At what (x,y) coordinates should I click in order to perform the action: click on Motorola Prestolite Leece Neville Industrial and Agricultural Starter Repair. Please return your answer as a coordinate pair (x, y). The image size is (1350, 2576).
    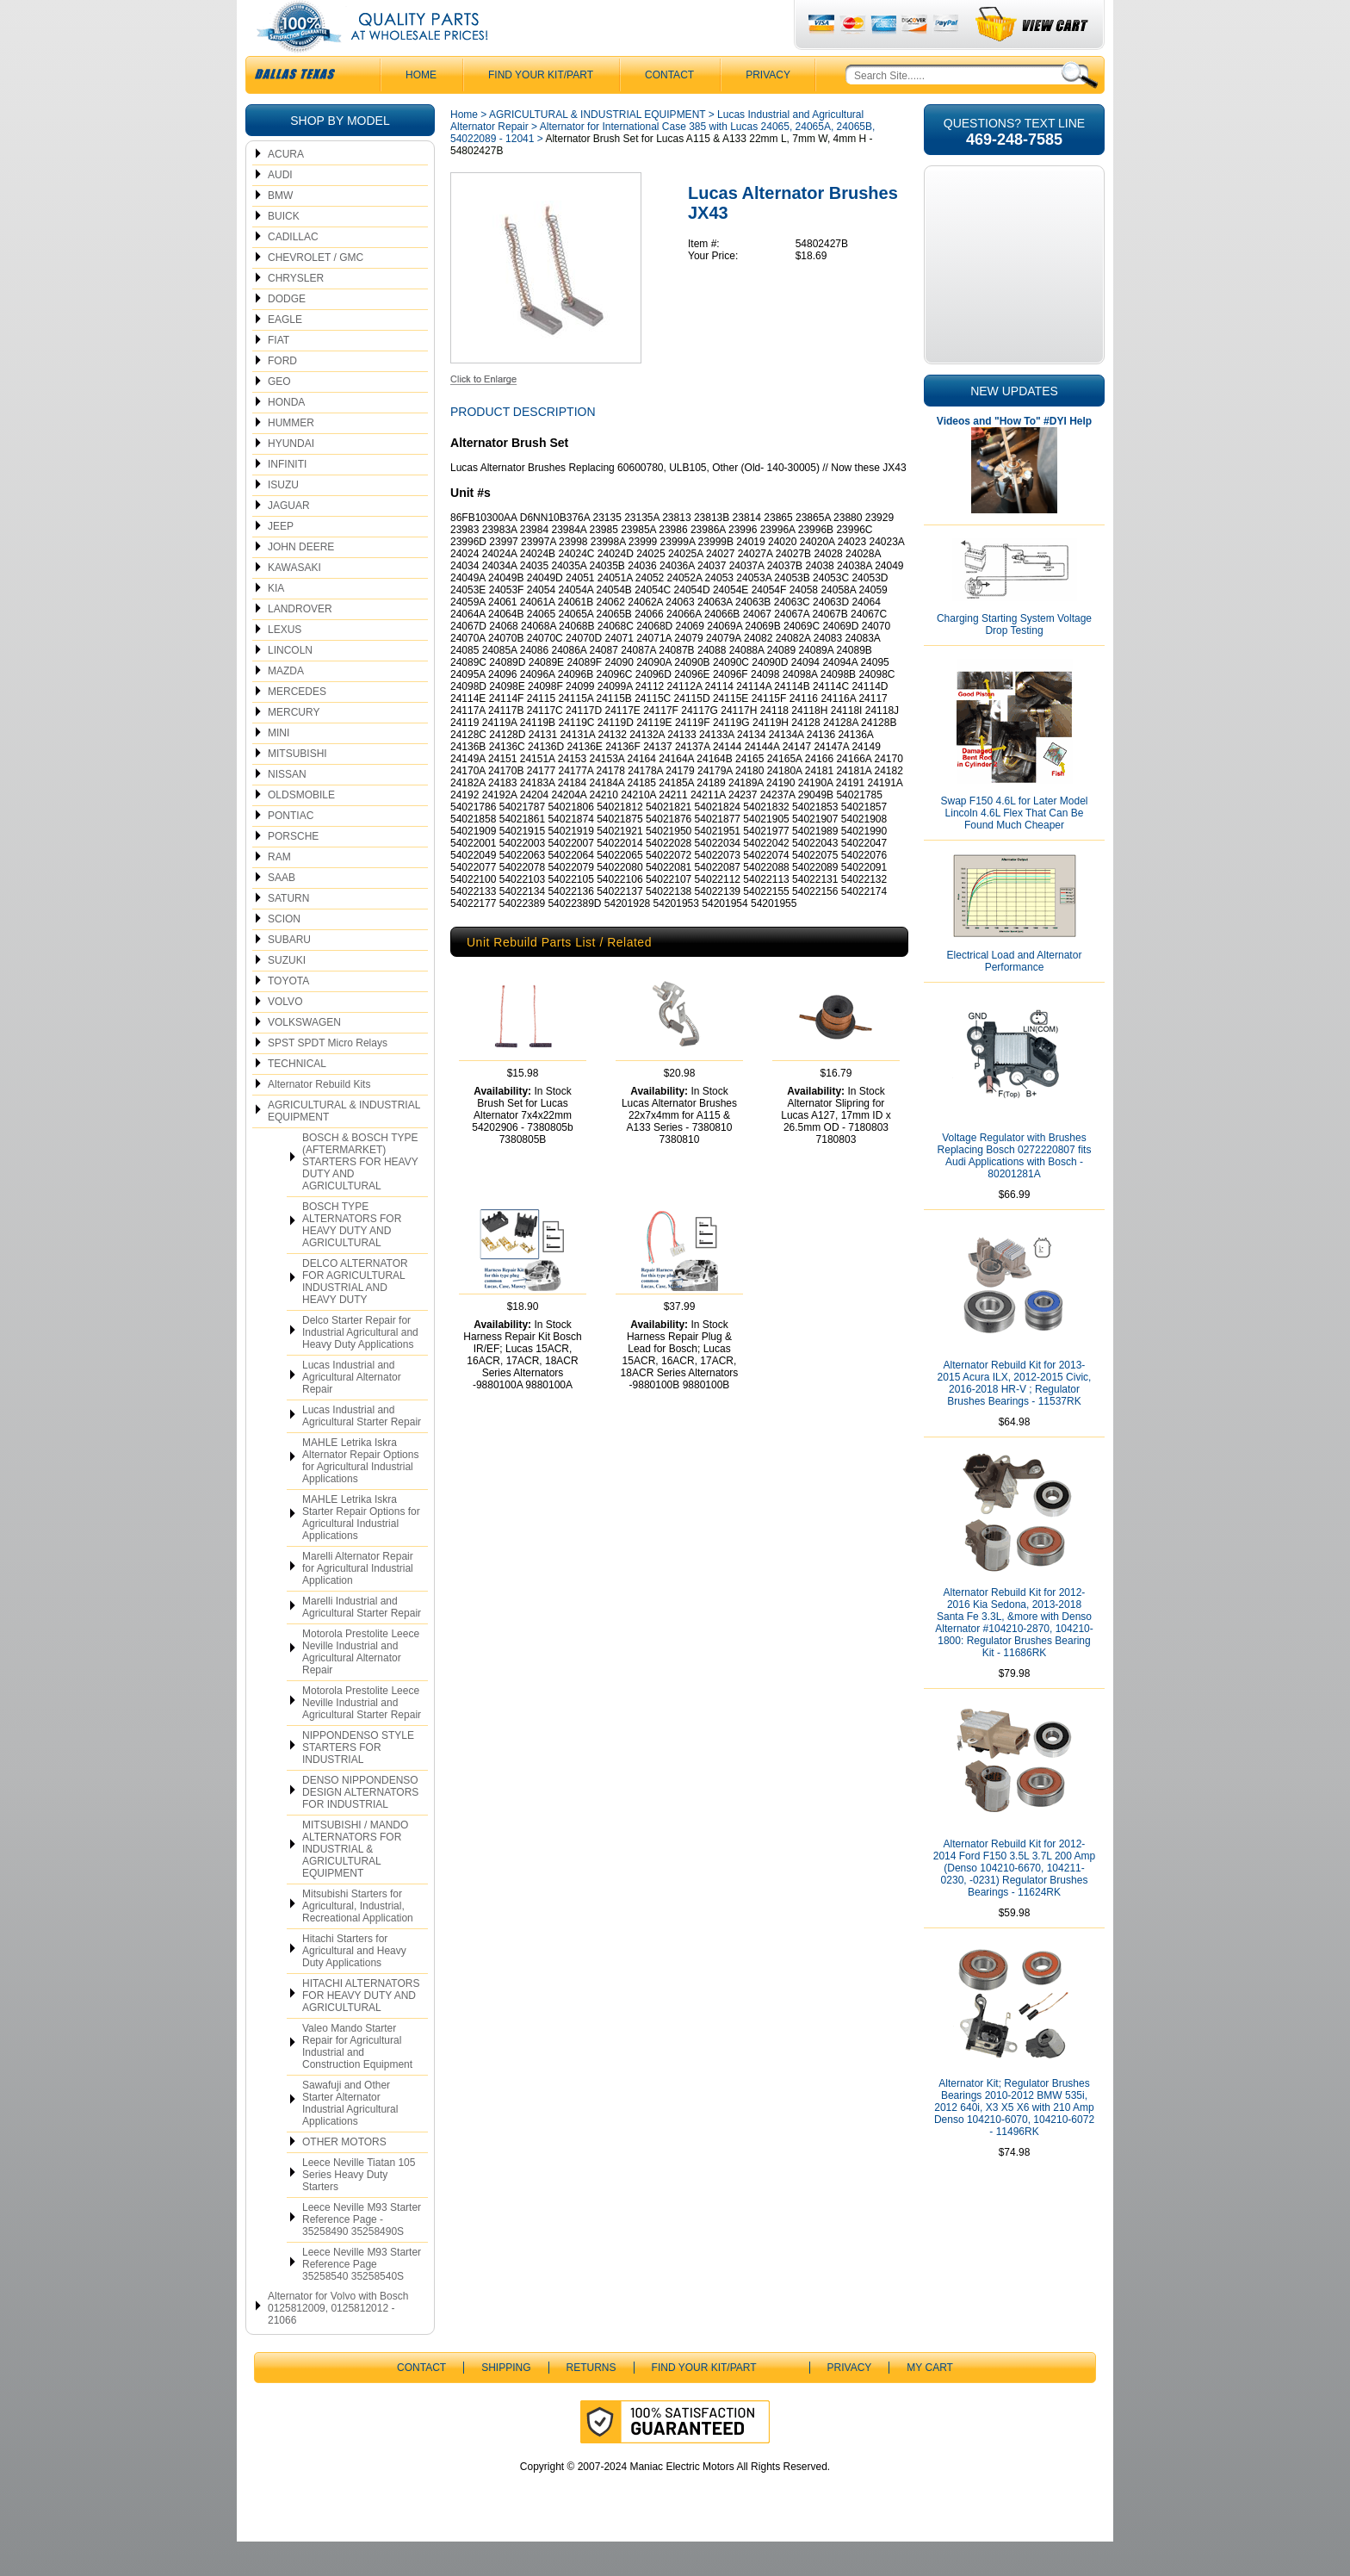
    Looking at the image, I should click on (361, 1737).